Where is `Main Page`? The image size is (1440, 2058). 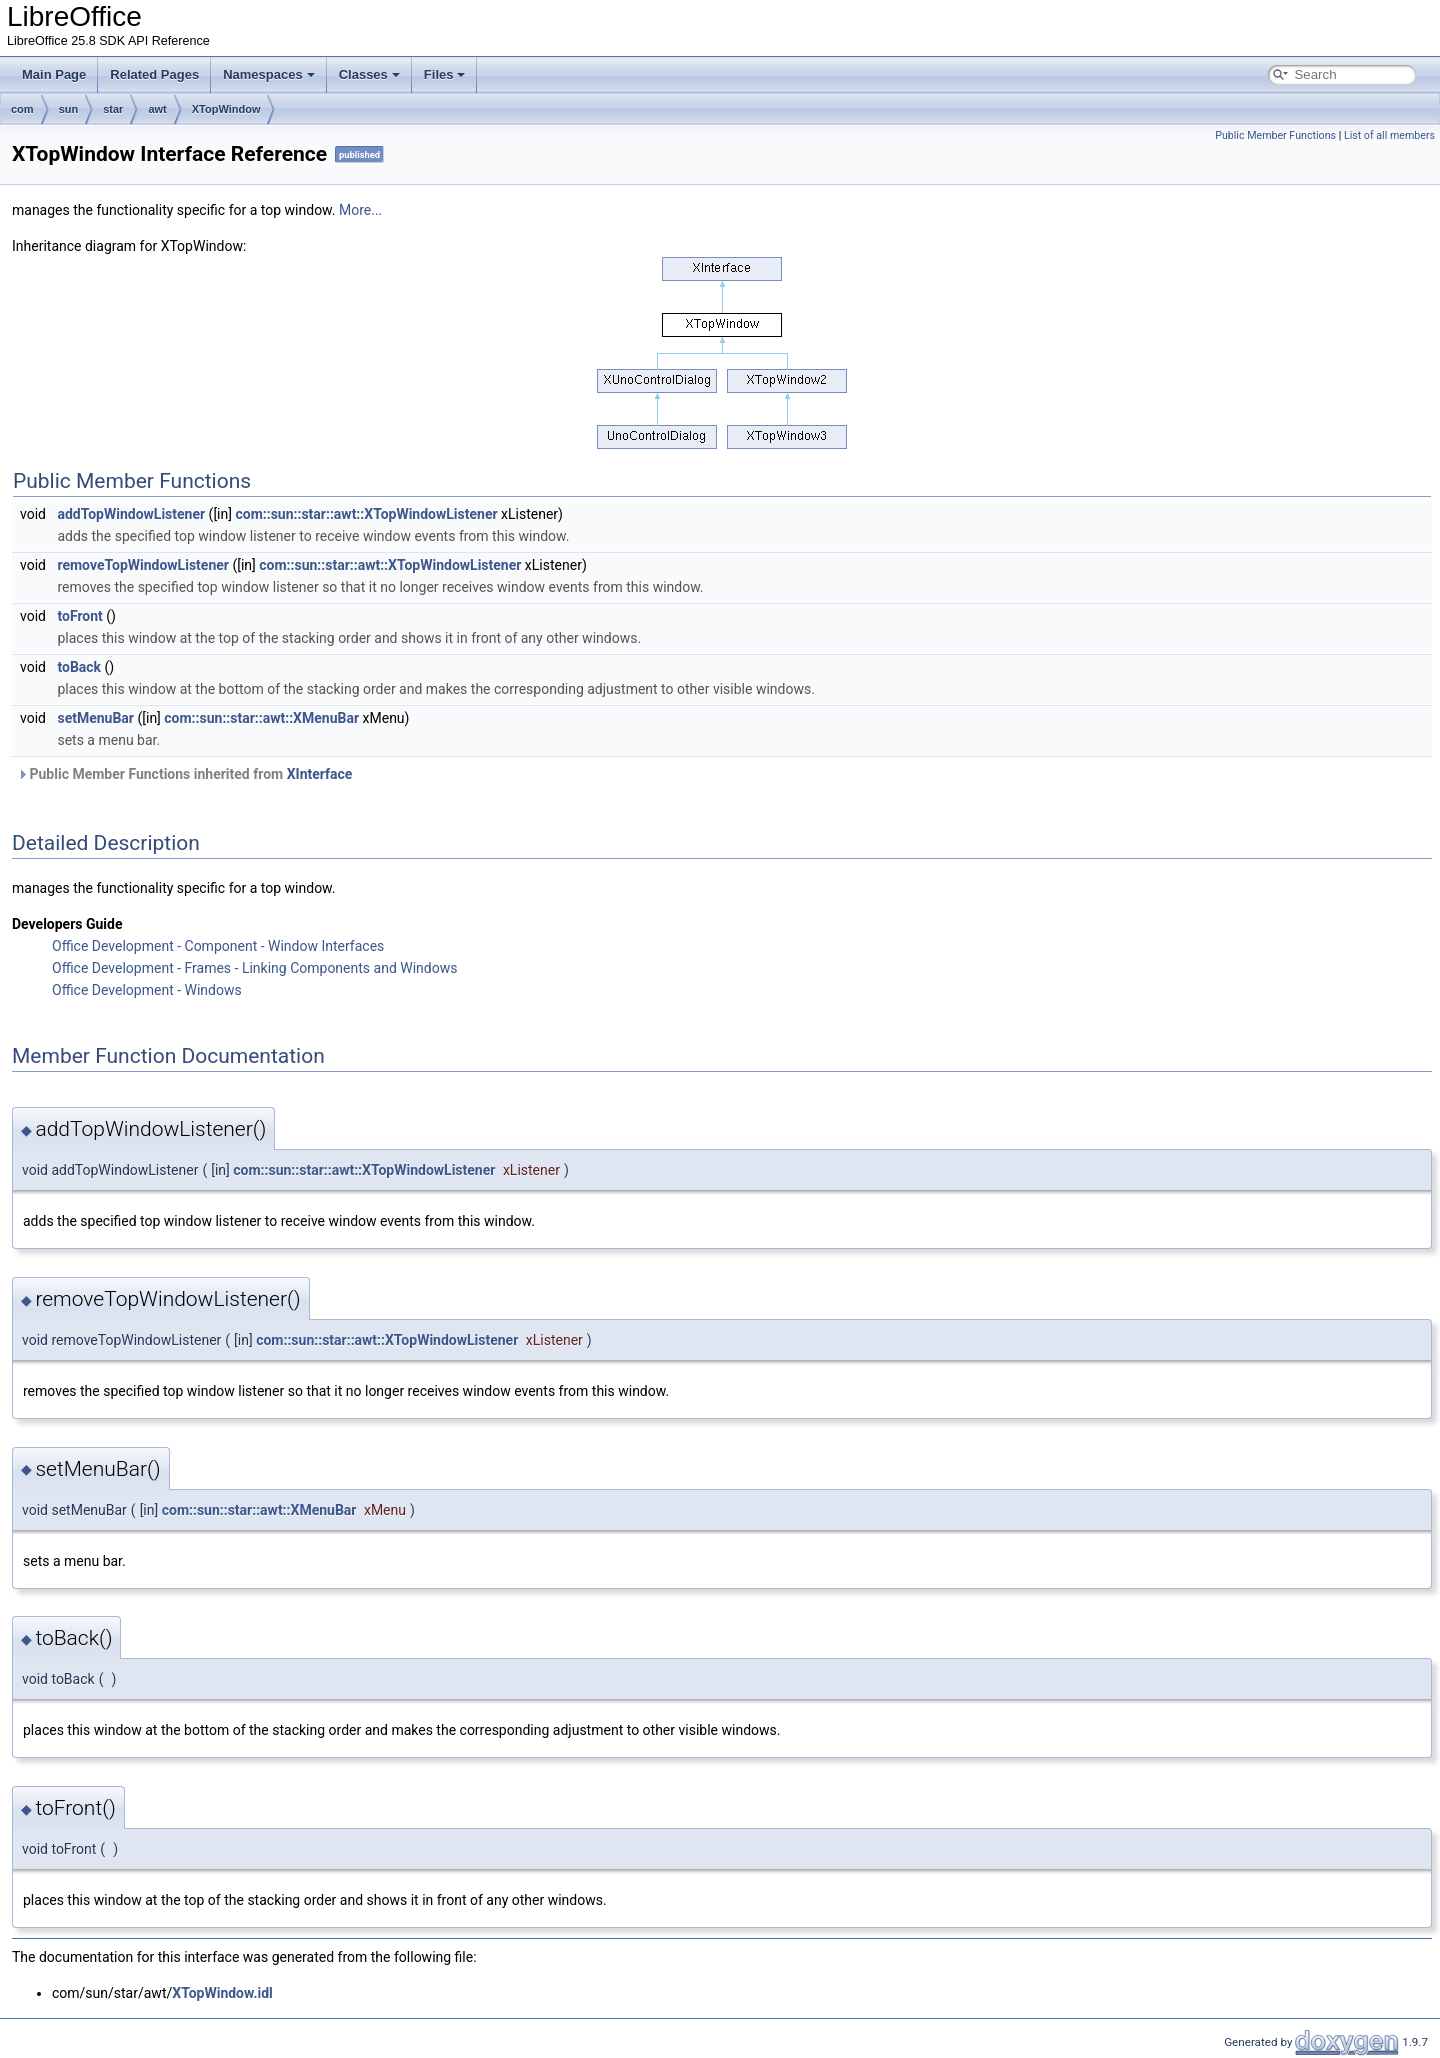
Main Page is located at coordinates (54, 74).